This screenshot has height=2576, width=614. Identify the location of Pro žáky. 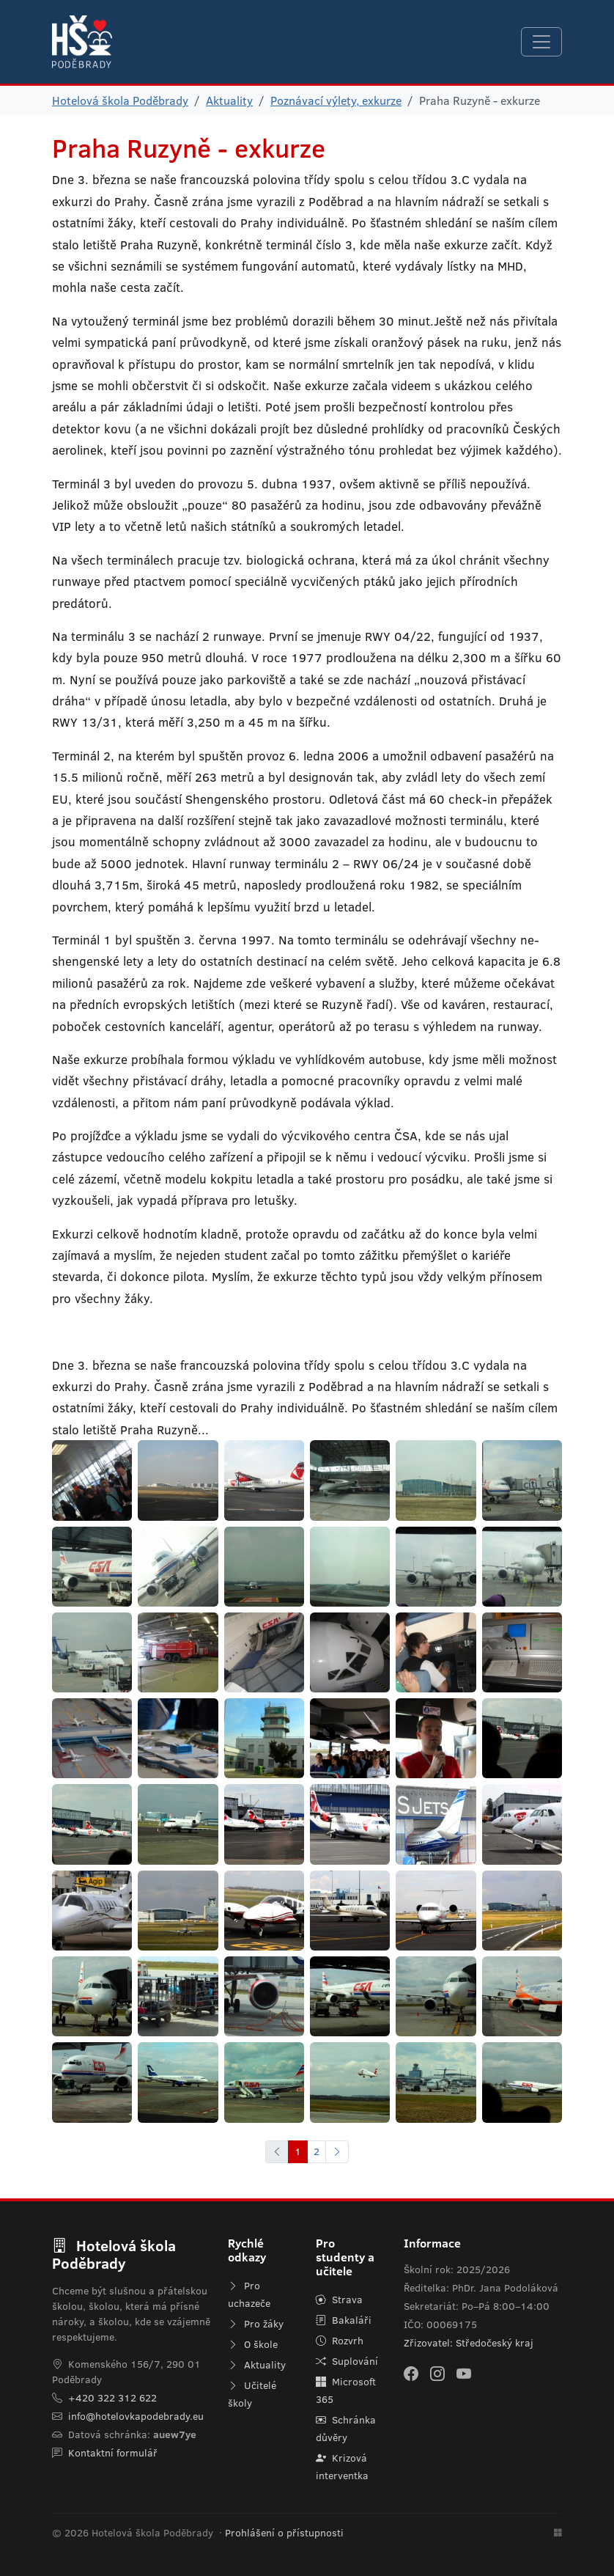
(256, 2323).